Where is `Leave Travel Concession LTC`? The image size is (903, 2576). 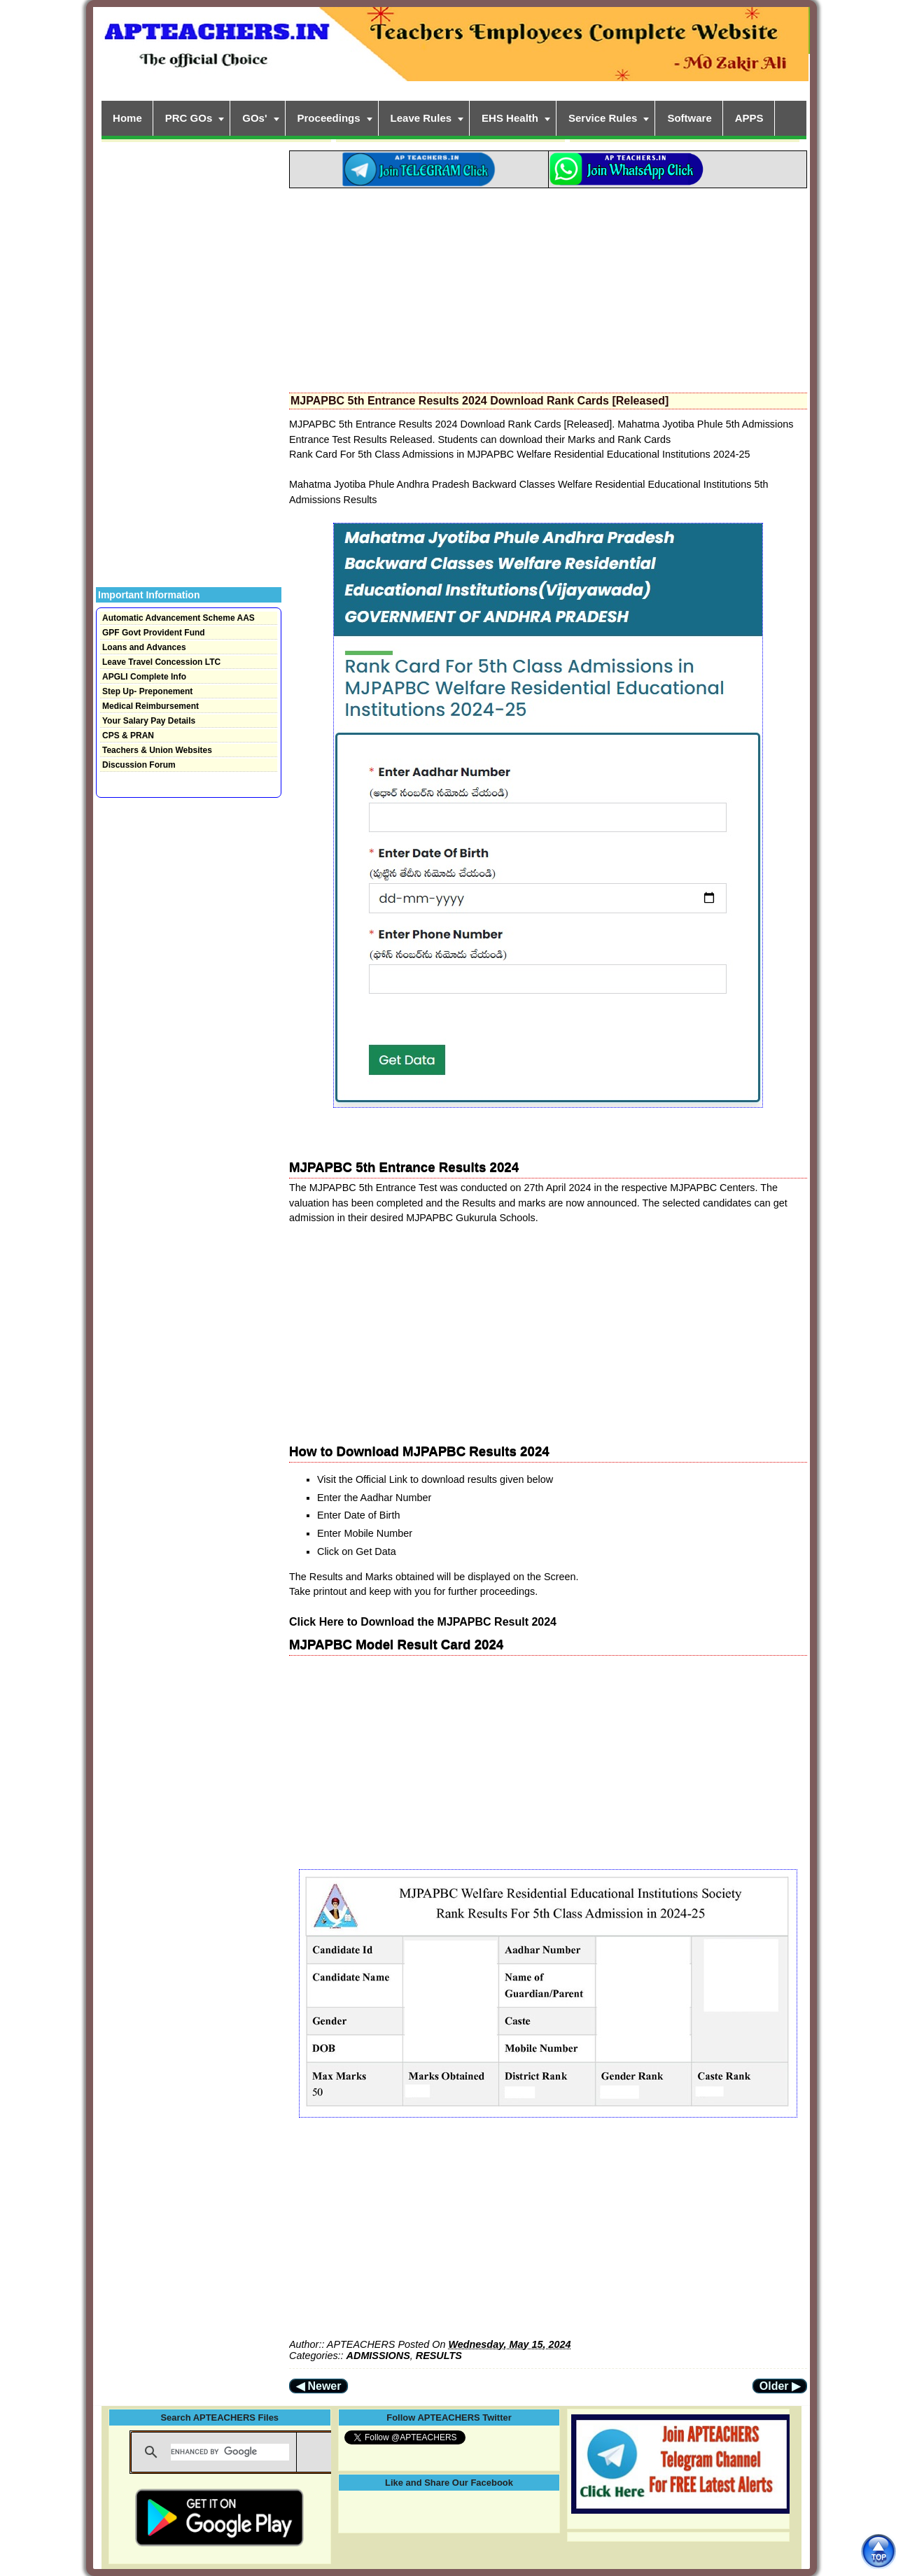 Leave Travel Concession LTC is located at coordinates (161, 662).